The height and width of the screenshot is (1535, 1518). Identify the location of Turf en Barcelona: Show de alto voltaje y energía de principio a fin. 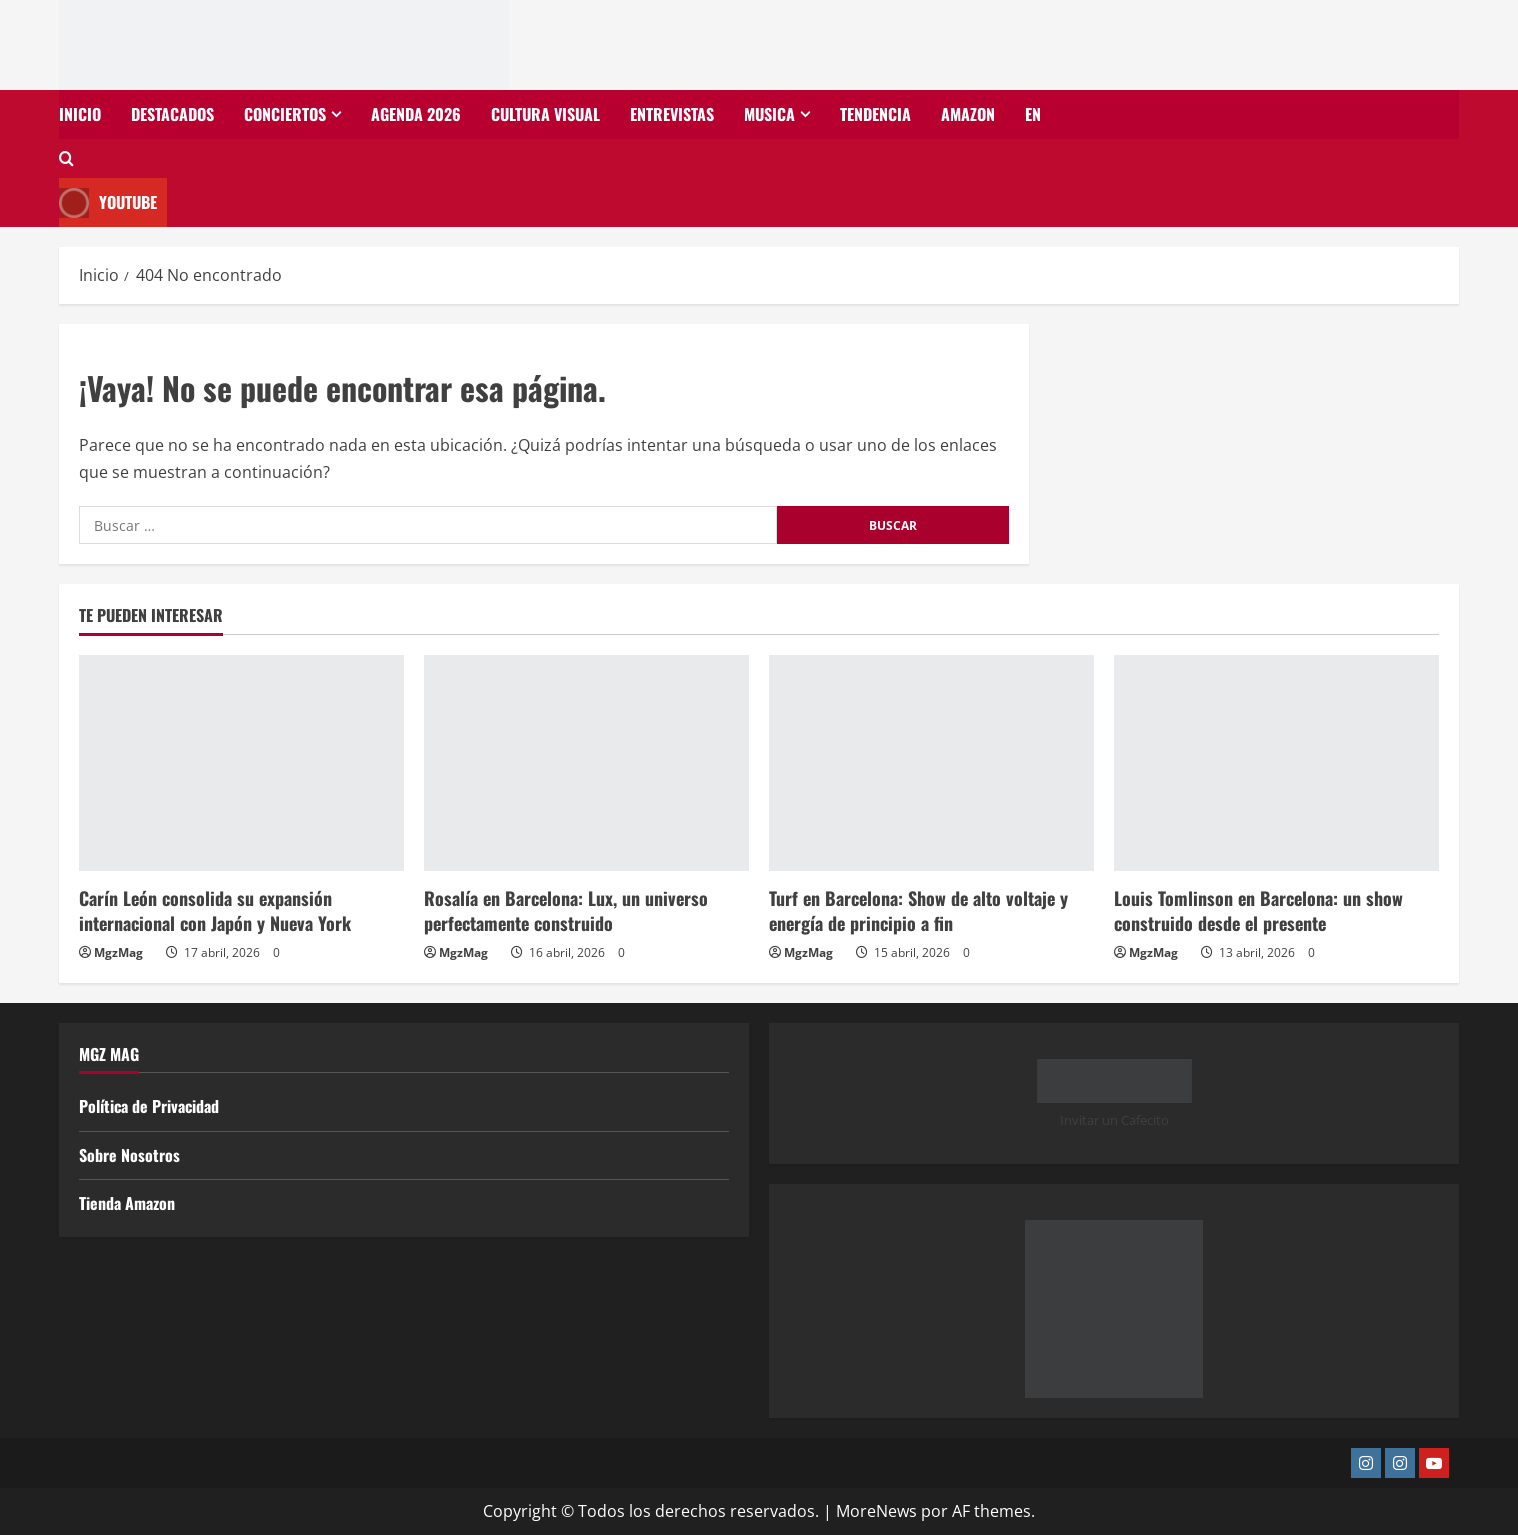
(918, 910).